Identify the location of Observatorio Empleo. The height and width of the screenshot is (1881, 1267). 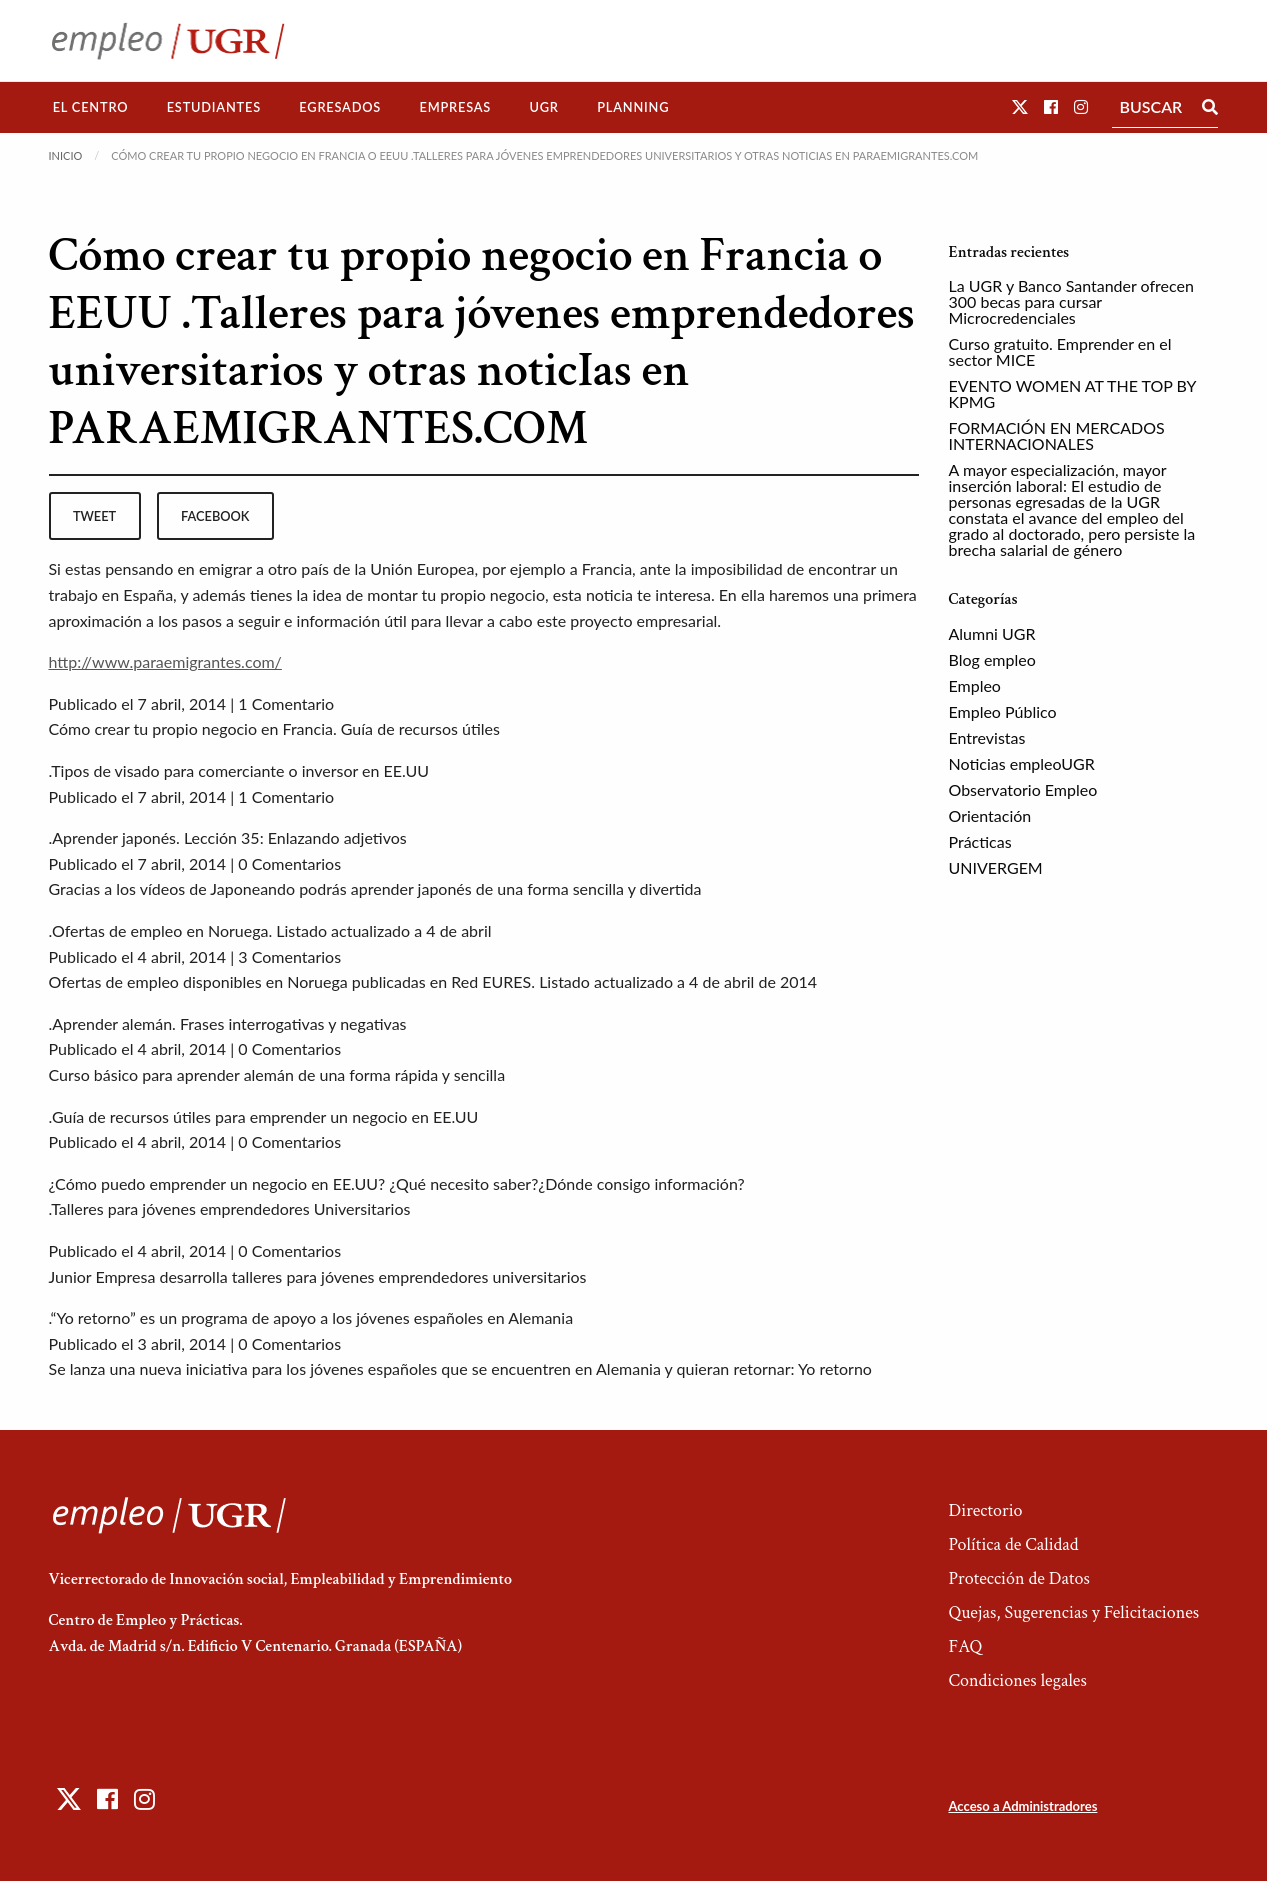
(1023, 789).